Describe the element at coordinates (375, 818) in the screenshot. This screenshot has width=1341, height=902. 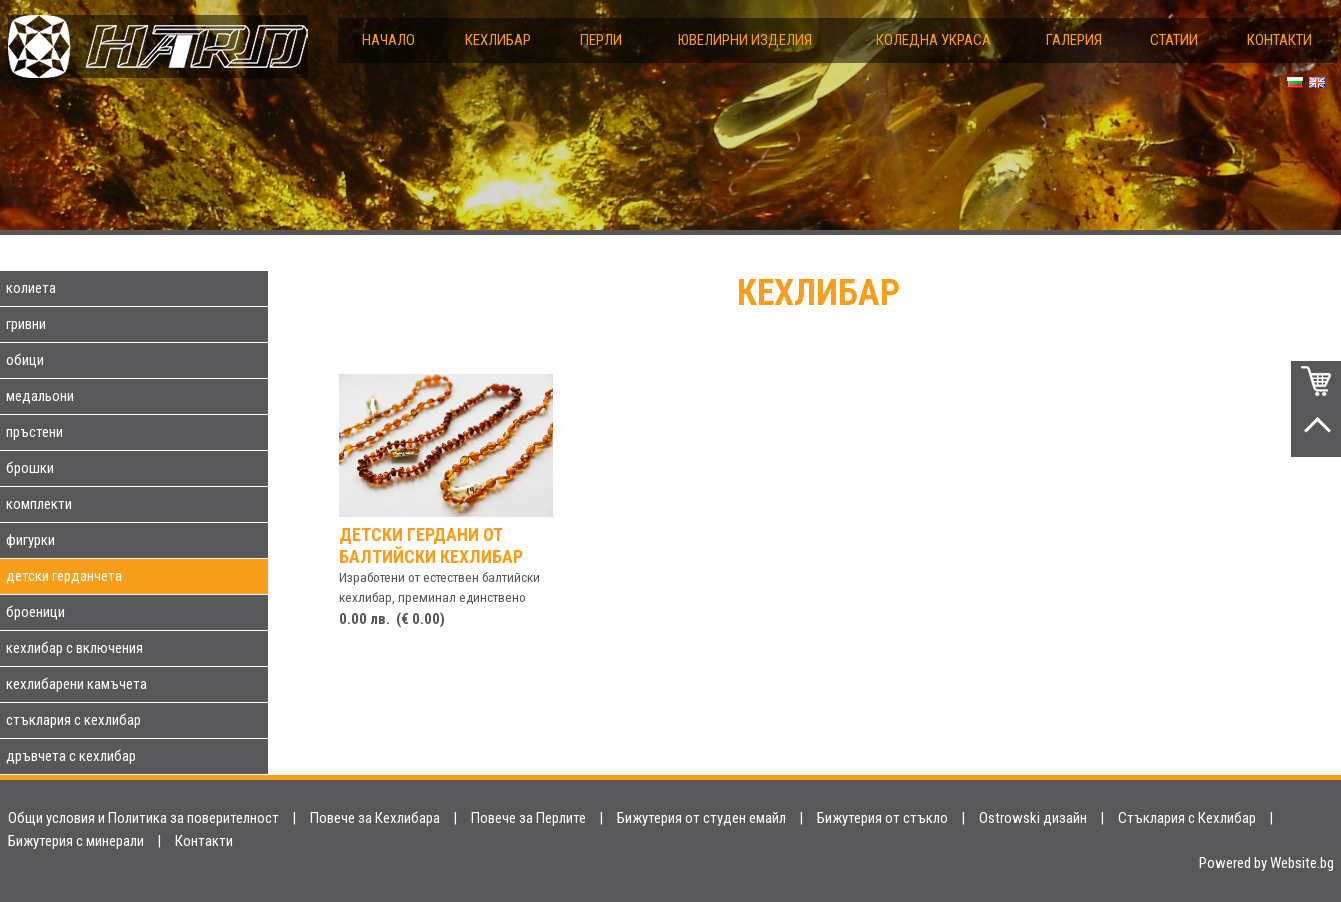
I see `Повече за Кехлибара` at that location.